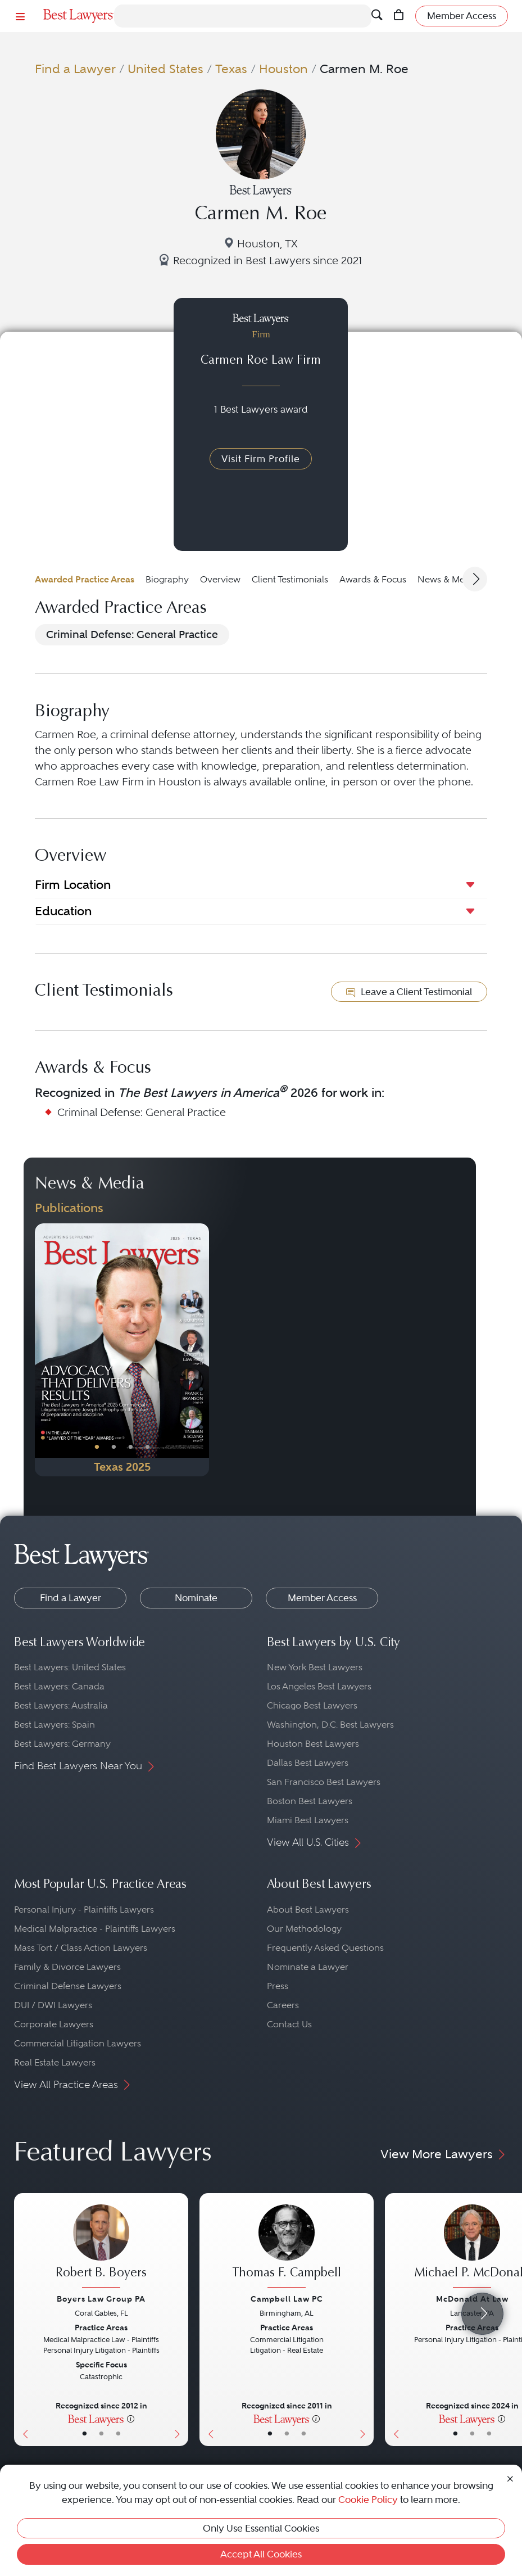  I want to click on Careers, so click(283, 2005).